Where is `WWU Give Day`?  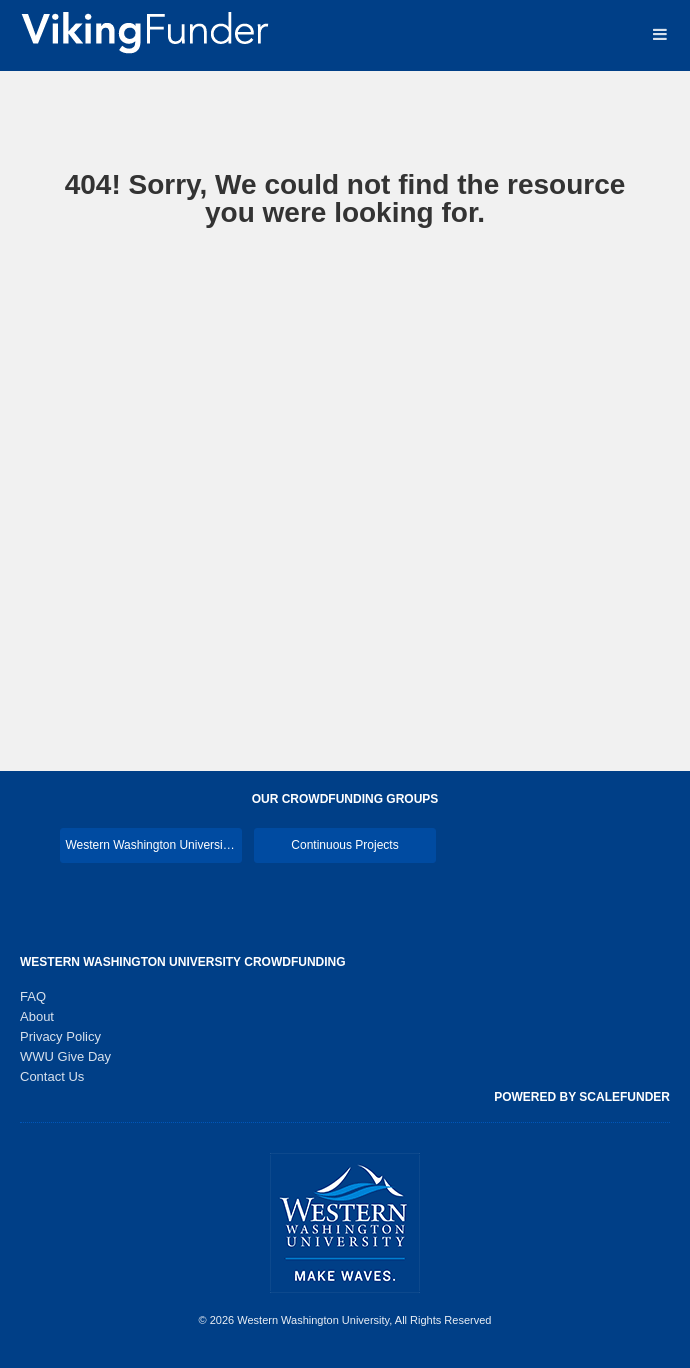 WWU Give Day is located at coordinates (65, 1056).